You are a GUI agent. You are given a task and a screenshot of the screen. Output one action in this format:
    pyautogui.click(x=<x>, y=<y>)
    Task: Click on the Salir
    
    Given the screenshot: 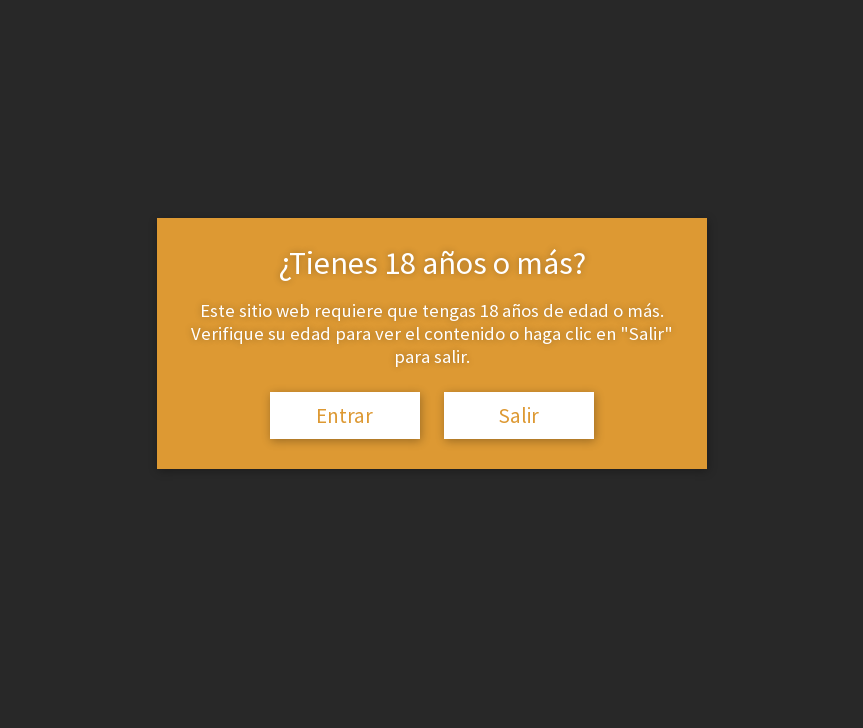 What is the action you would take?
    pyautogui.click(x=518, y=415)
    